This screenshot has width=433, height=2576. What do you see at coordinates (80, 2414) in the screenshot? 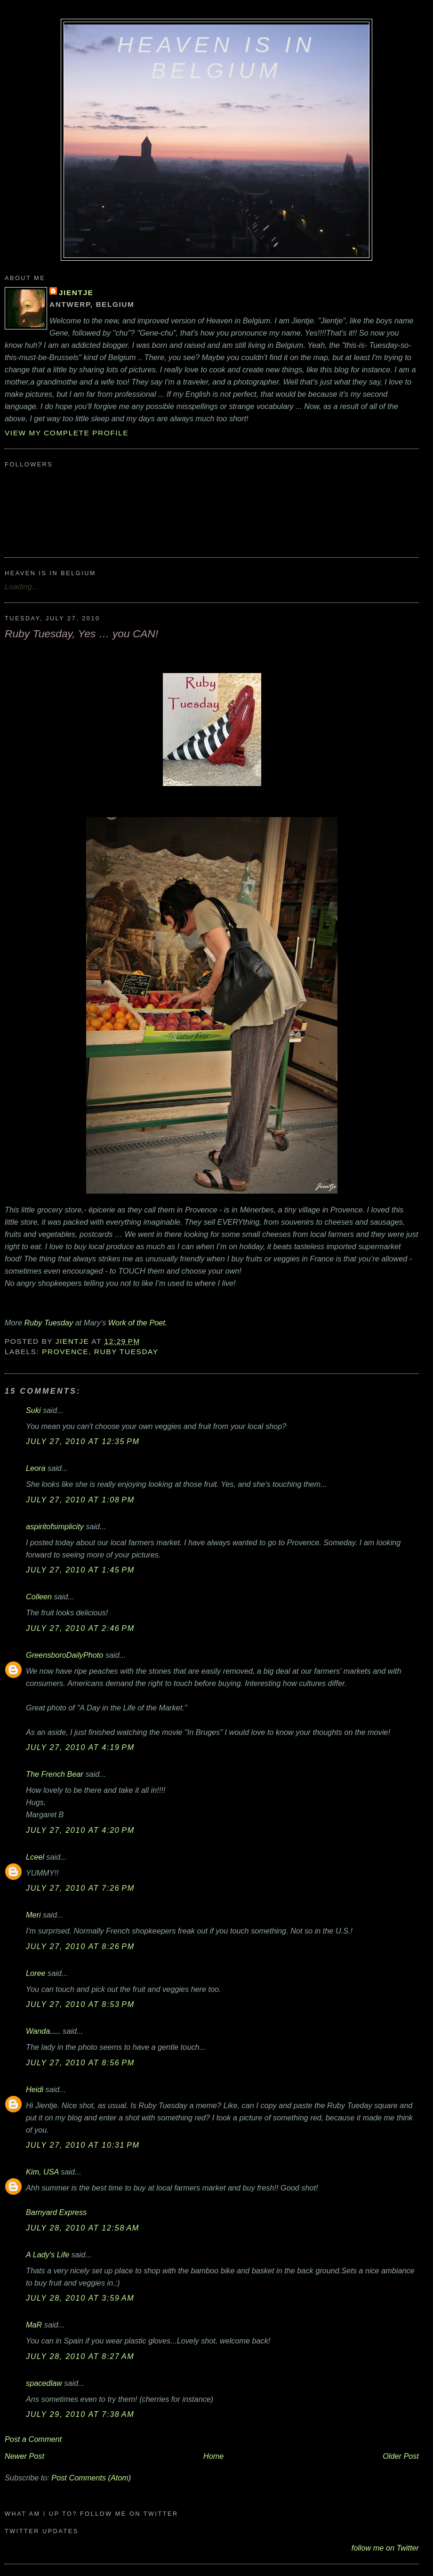
I see `July 29, 2010 at 7:38 AM` at bounding box center [80, 2414].